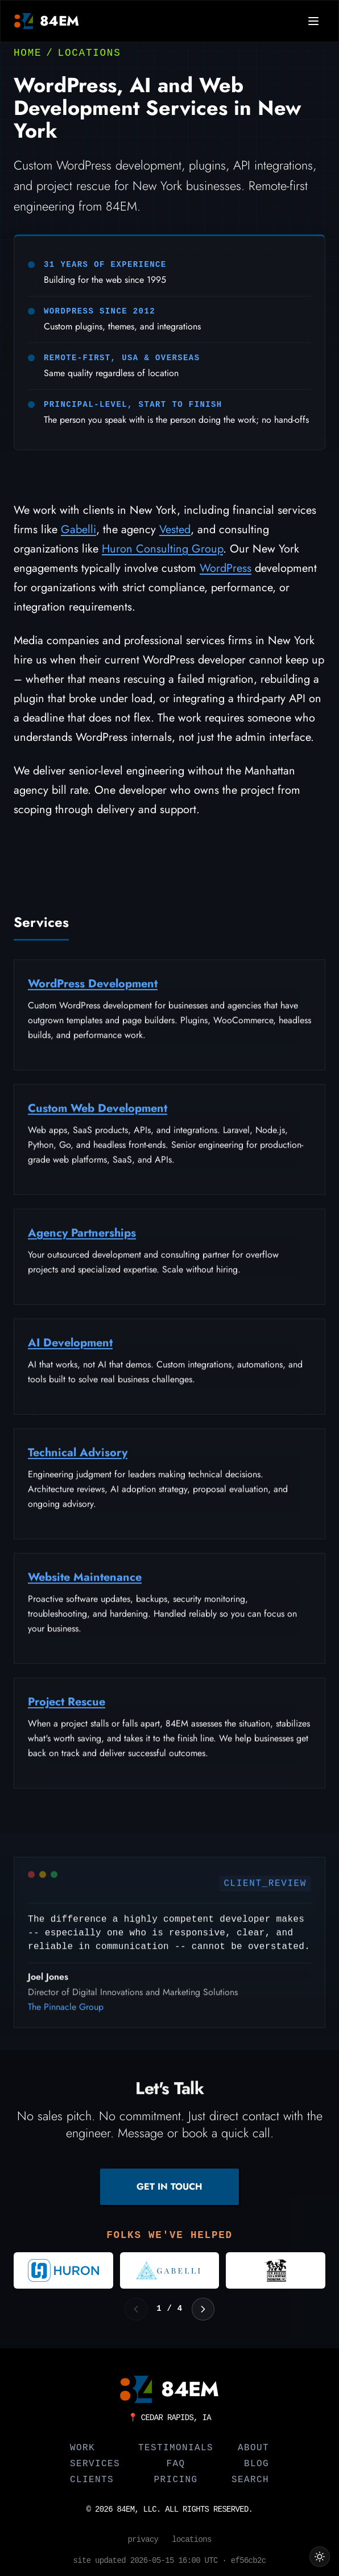  Describe the element at coordinates (175, 2480) in the screenshot. I see `Pricing` at that location.